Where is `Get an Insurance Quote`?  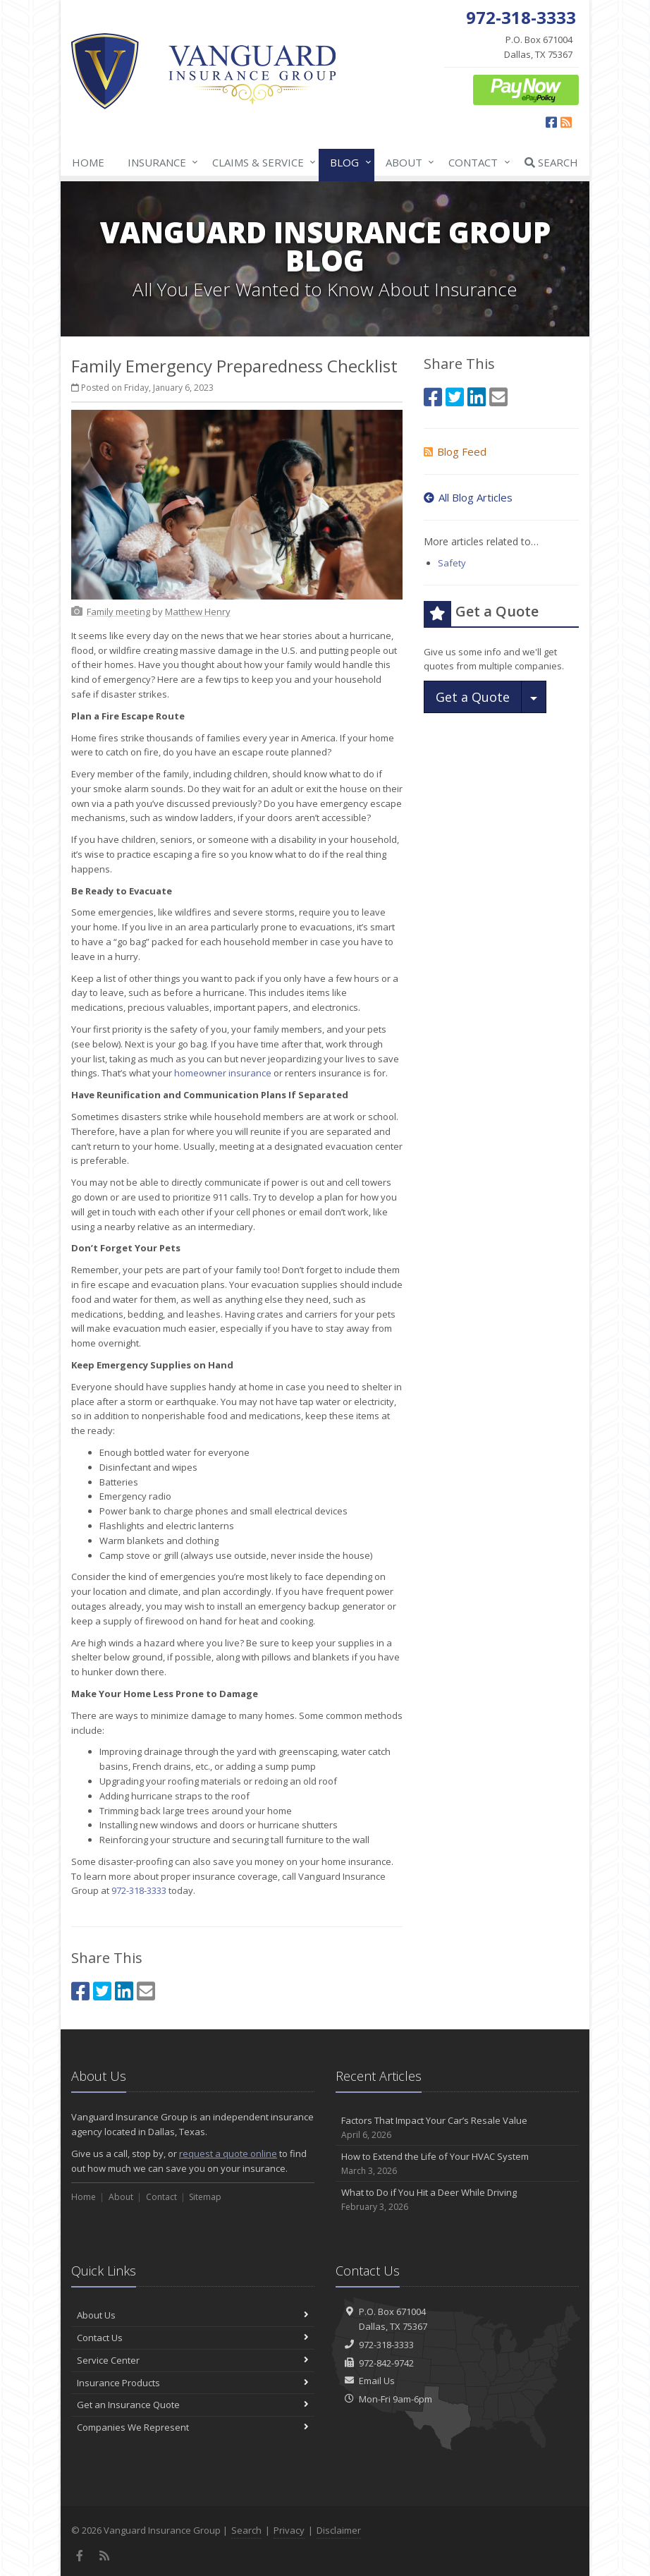 Get an Insurance Quote is located at coordinates (193, 2404).